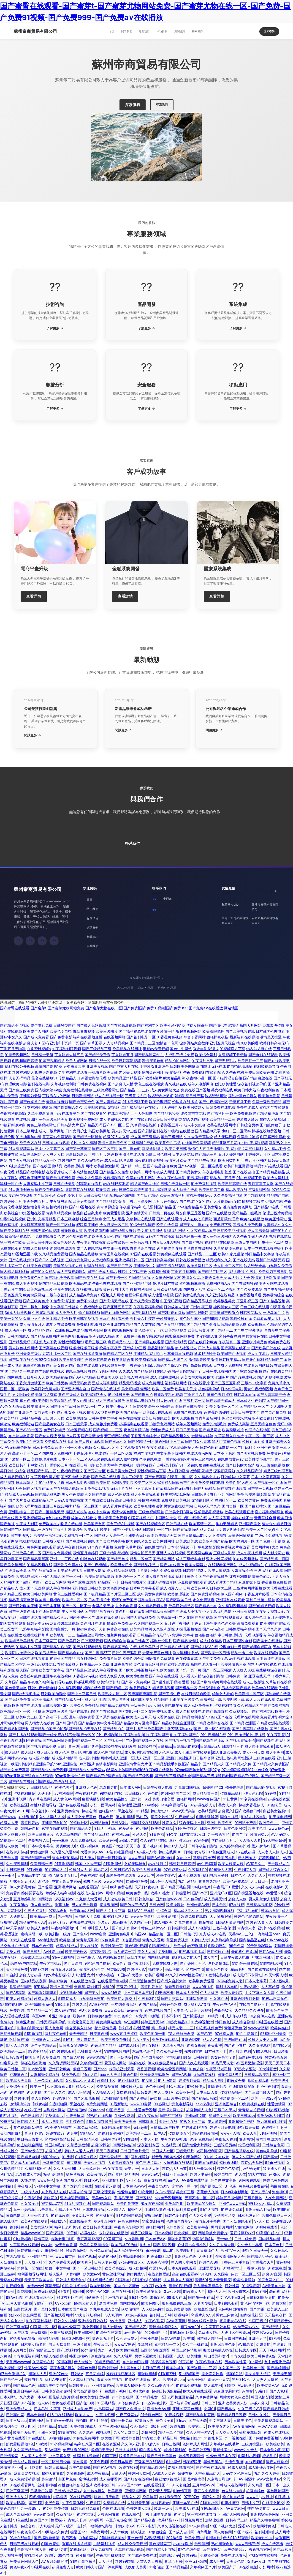 The width and height of the screenshot is (293, 2576). What do you see at coordinates (13, 1834) in the screenshot?
I see `欧美人妖操人妖` at bounding box center [13, 1834].